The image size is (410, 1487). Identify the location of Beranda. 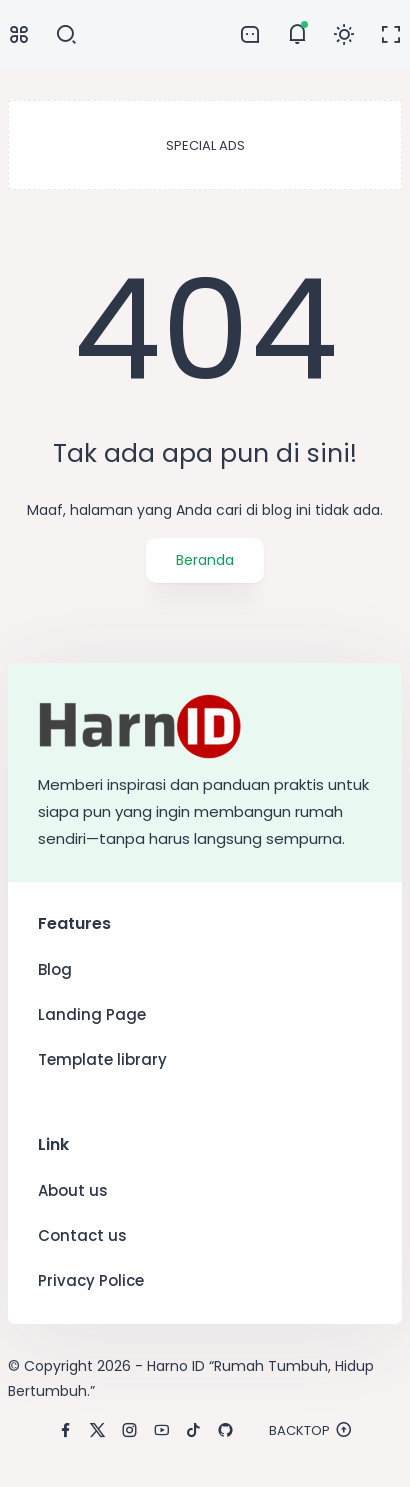
(205, 560).